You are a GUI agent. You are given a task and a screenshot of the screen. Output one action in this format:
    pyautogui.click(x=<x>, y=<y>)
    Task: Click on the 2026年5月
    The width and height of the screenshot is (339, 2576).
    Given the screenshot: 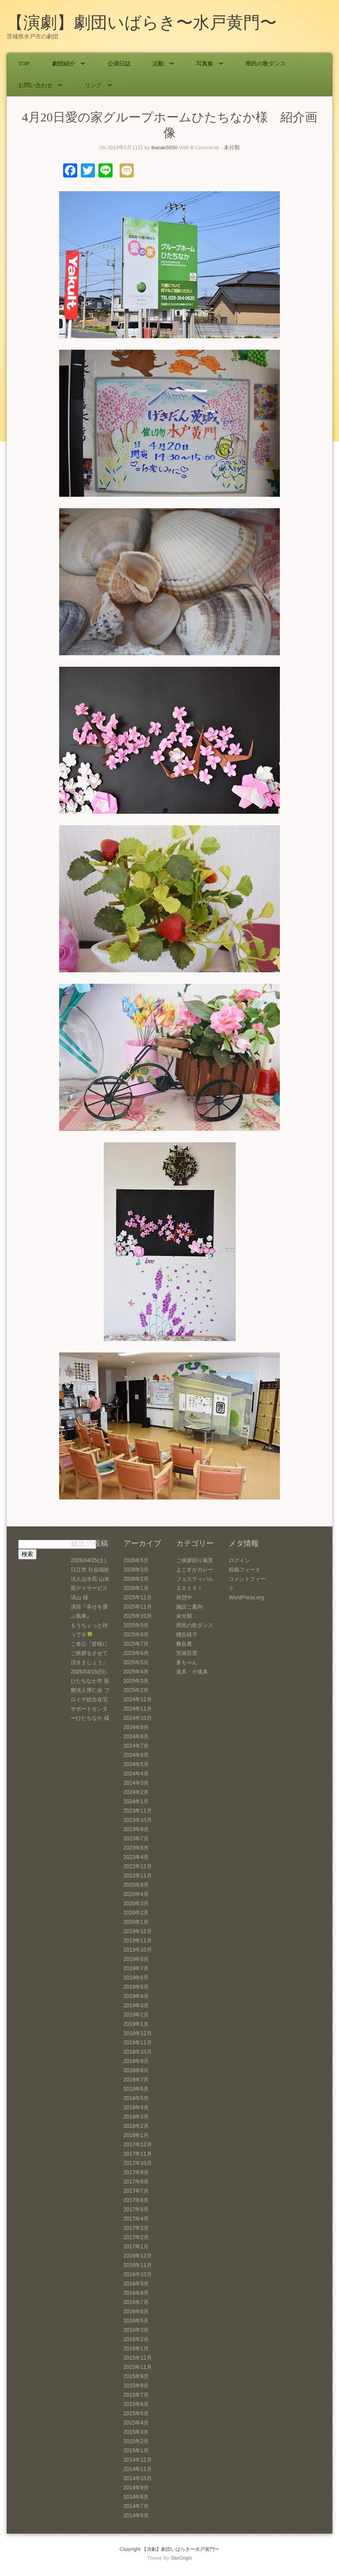 What is the action you would take?
    pyautogui.click(x=136, y=1560)
    